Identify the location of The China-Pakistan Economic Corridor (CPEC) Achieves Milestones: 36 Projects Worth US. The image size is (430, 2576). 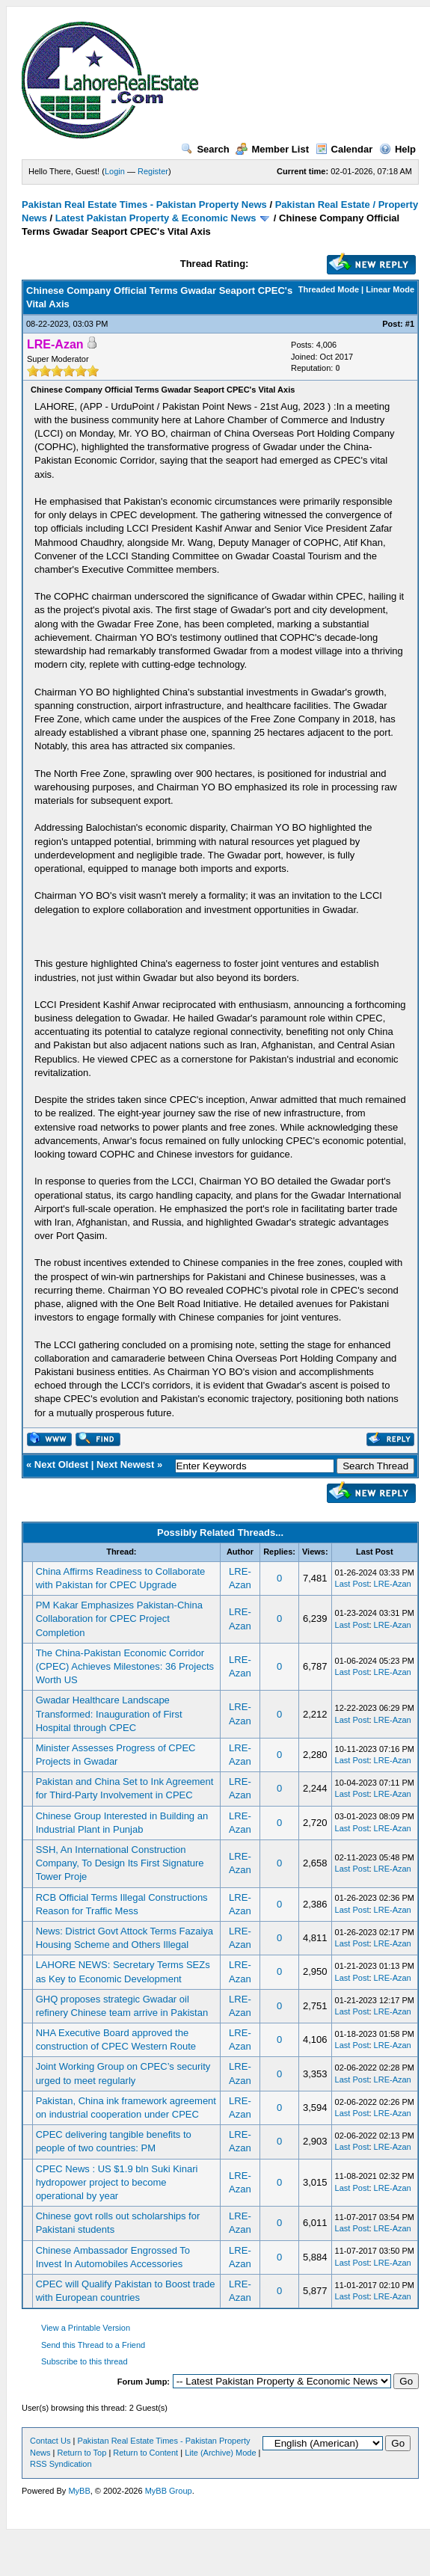
(125, 1666).